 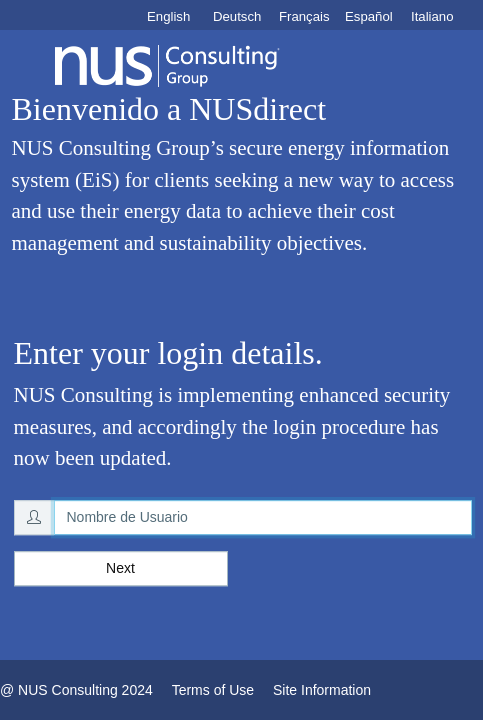 What do you see at coordinates (369, 16) in the screenshot?
I see `Español` at bounding box center [369, 16].